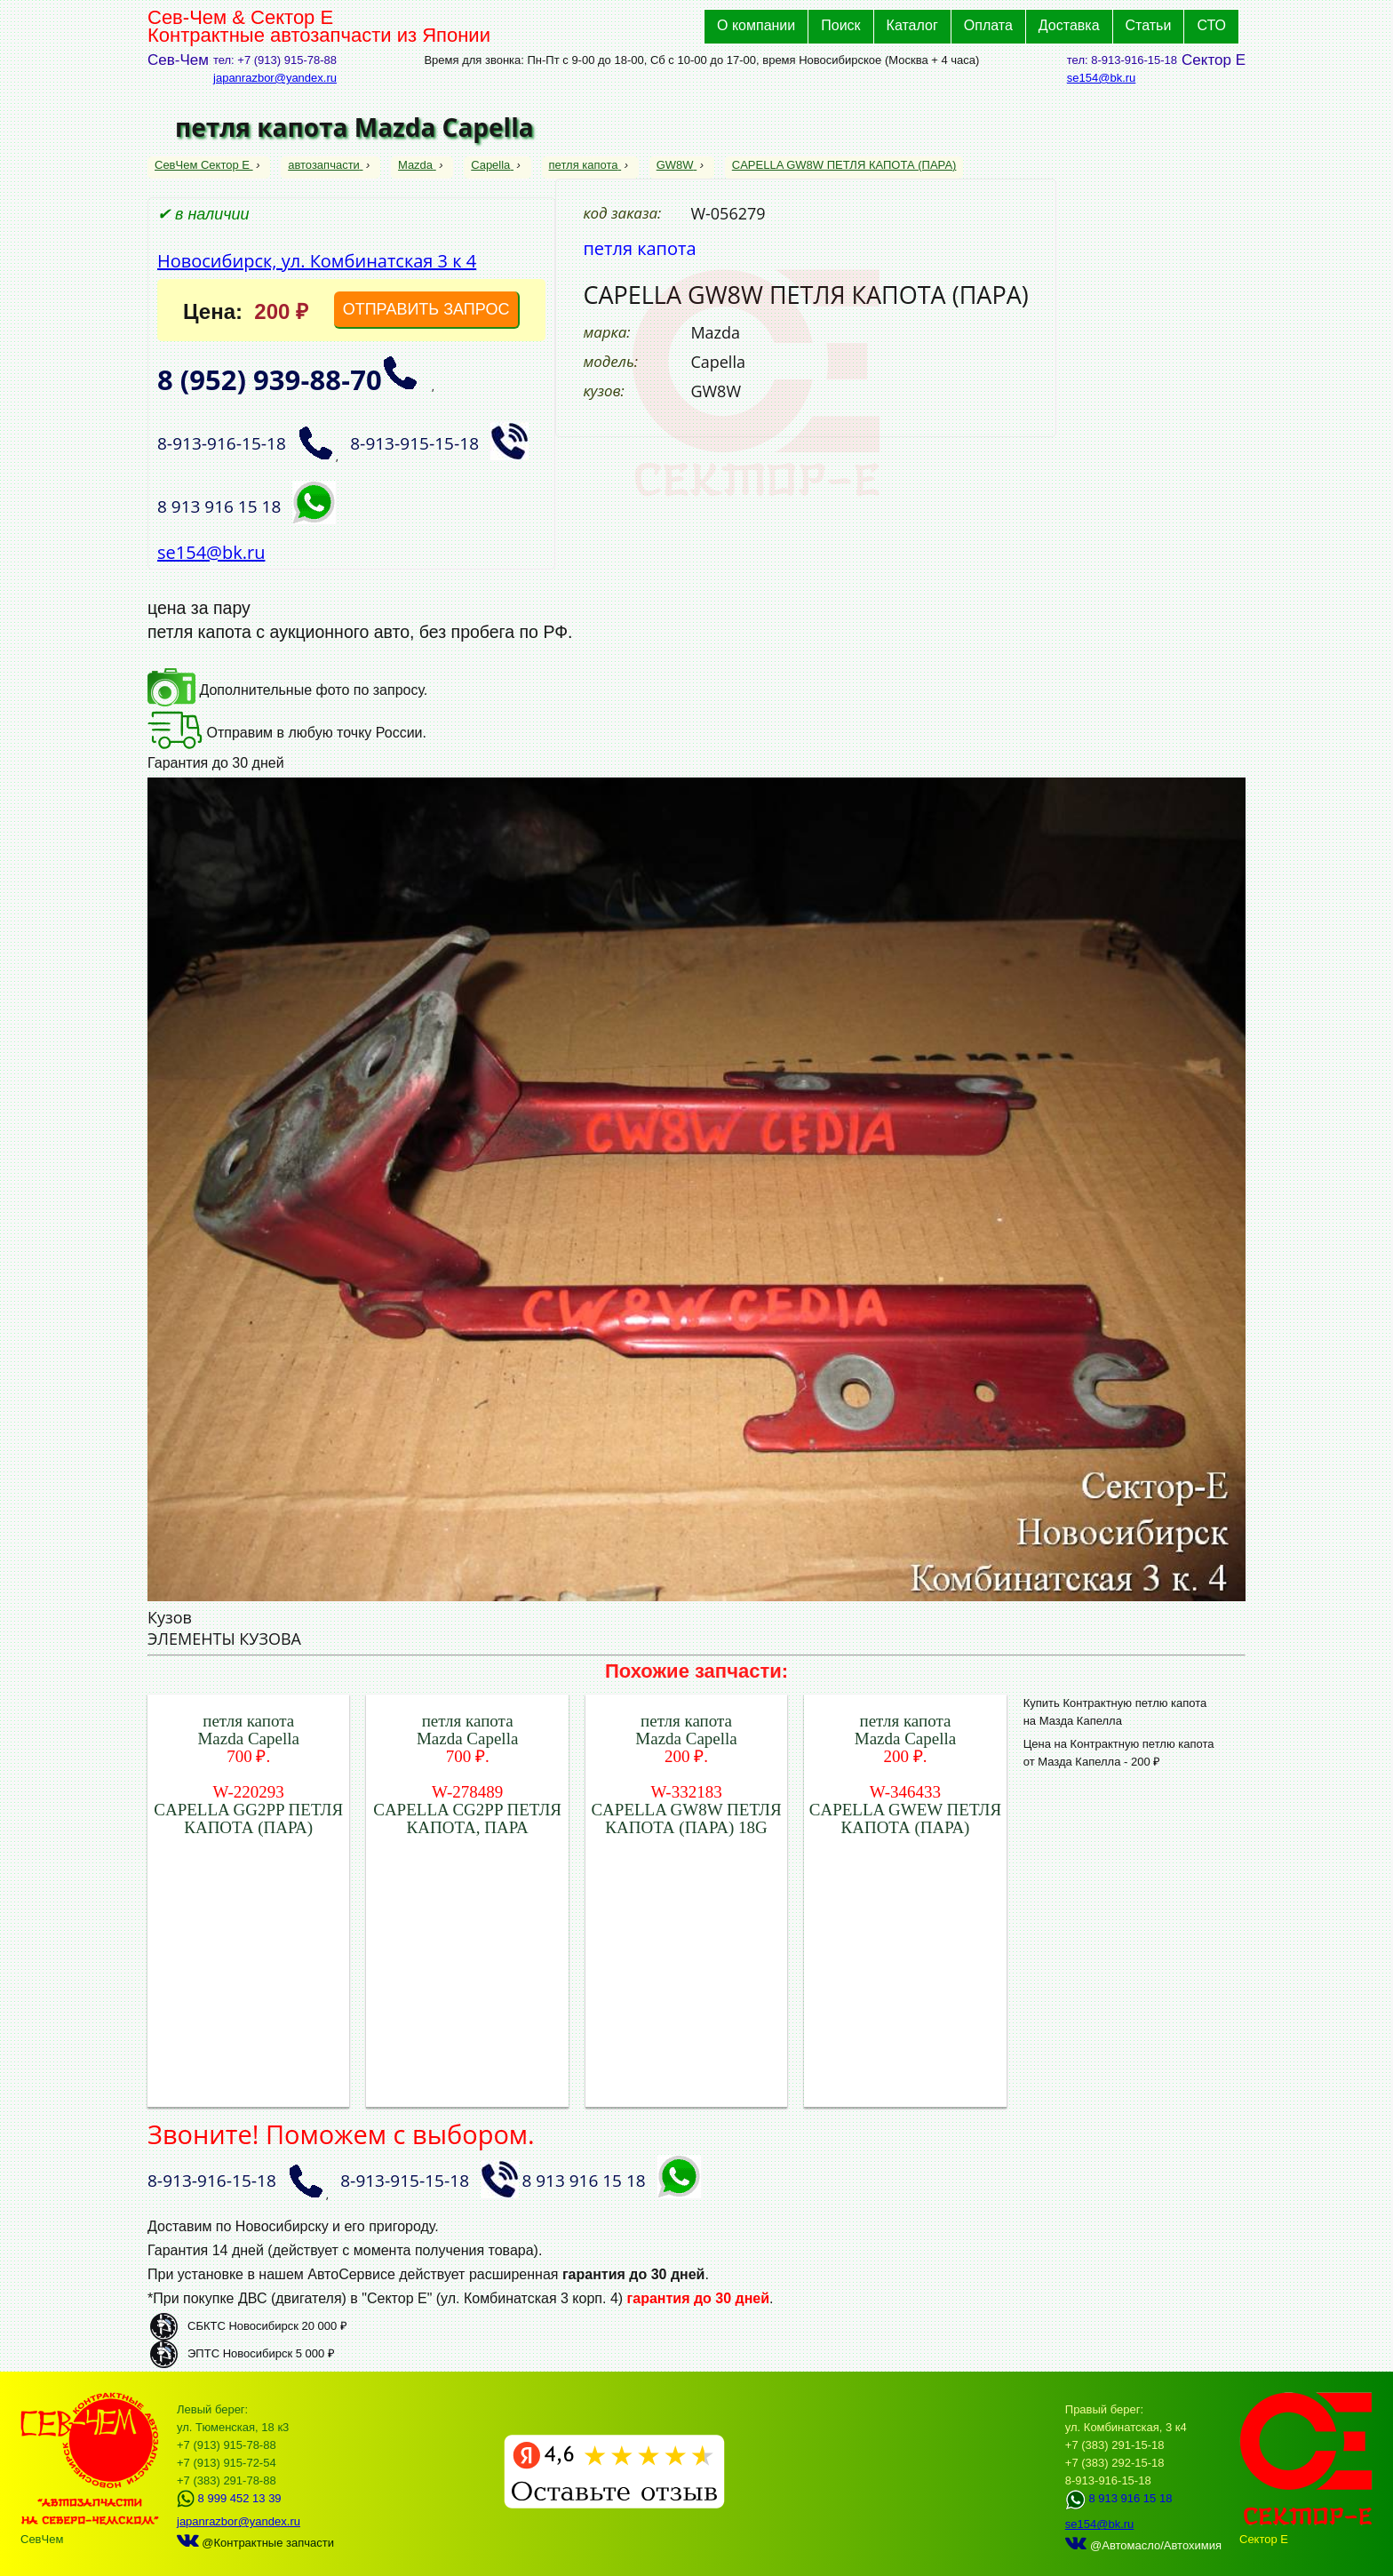 The image size is (1393, 2576). I want to click on GW8W, so click(677, 164).